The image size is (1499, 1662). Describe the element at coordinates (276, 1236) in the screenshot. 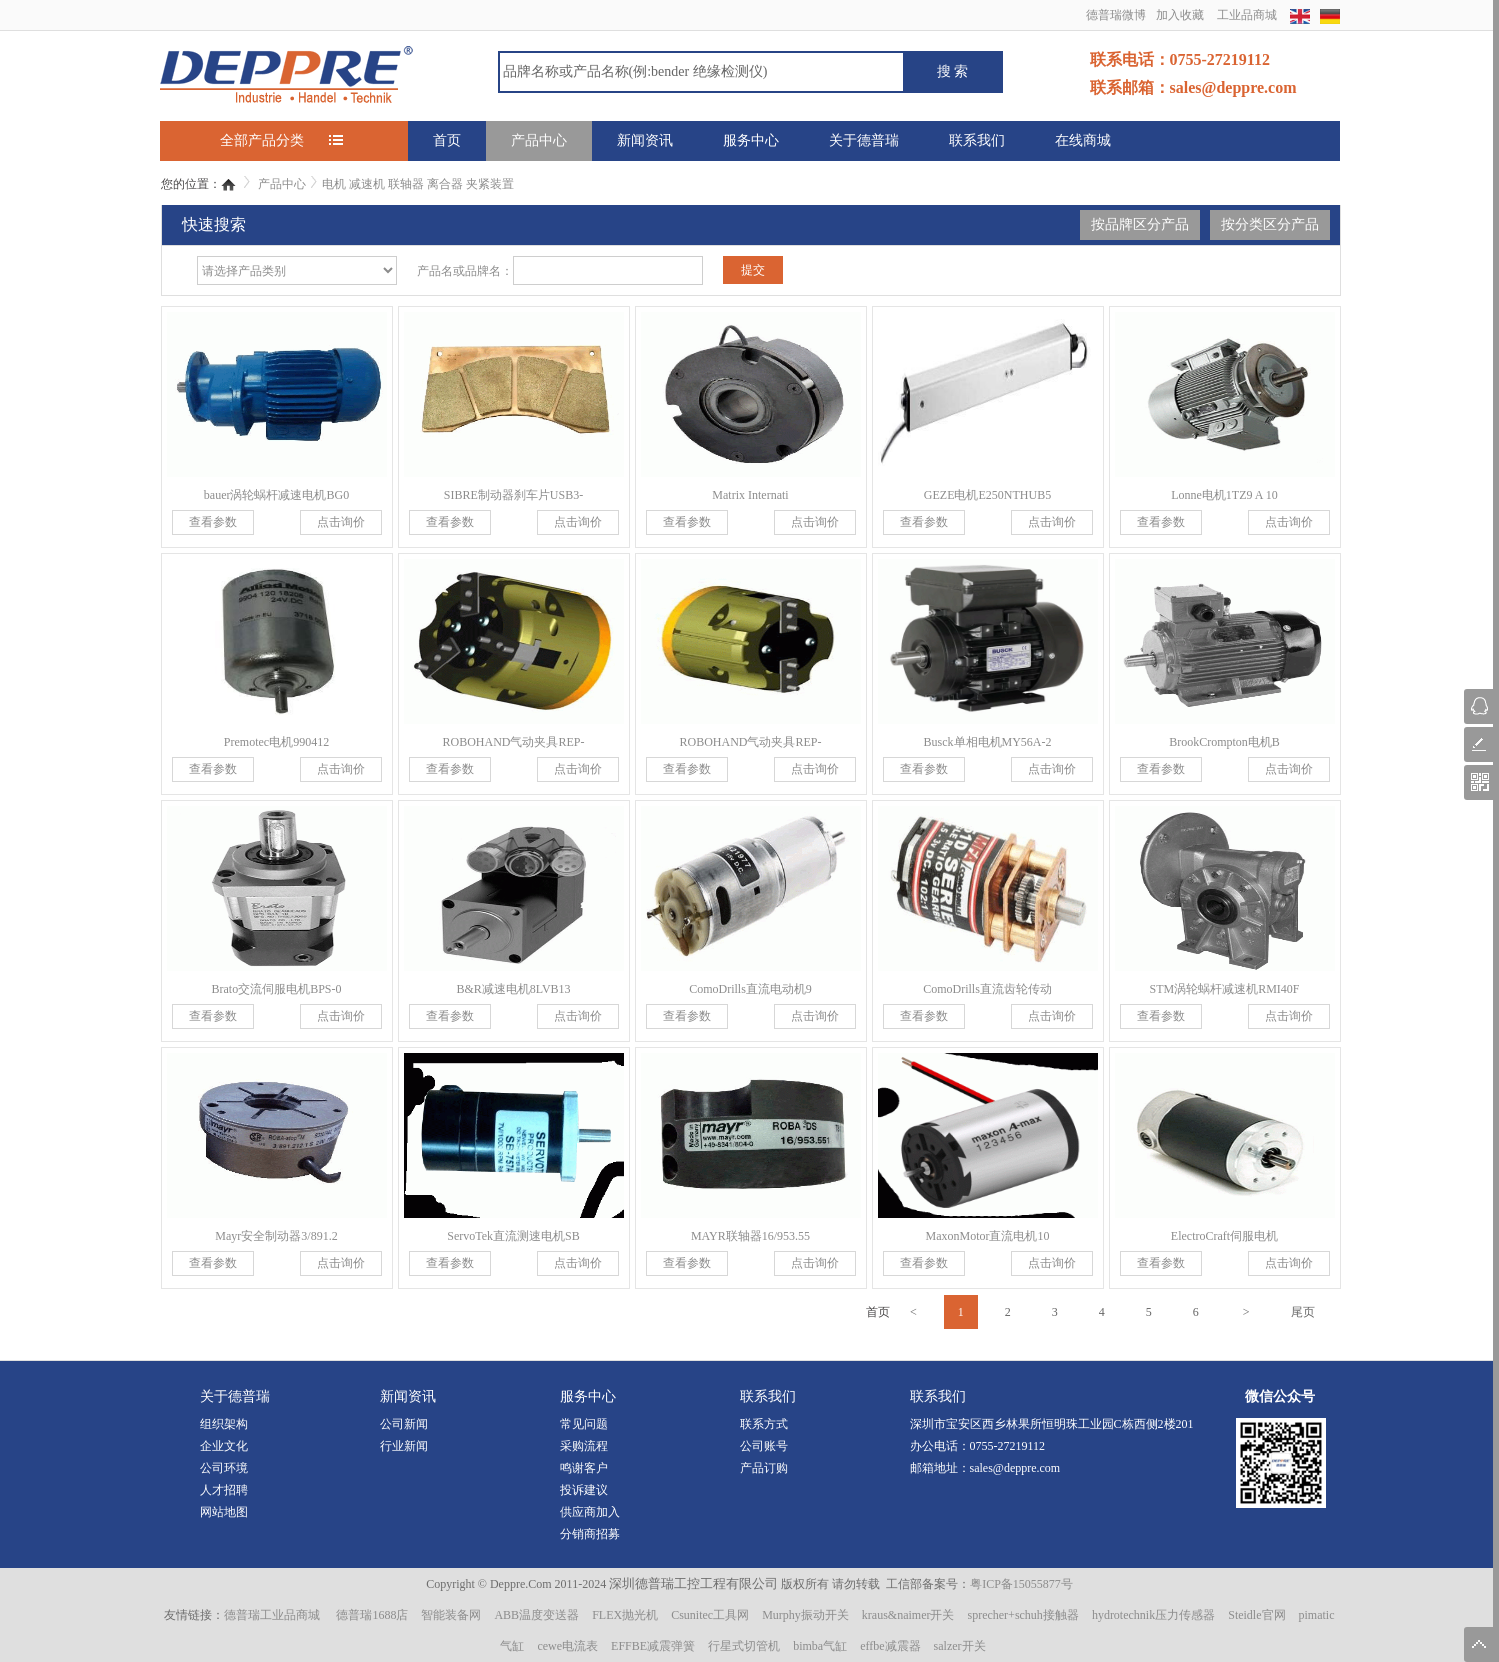

I see `Mayr安全制动器3/891.2` at that location.